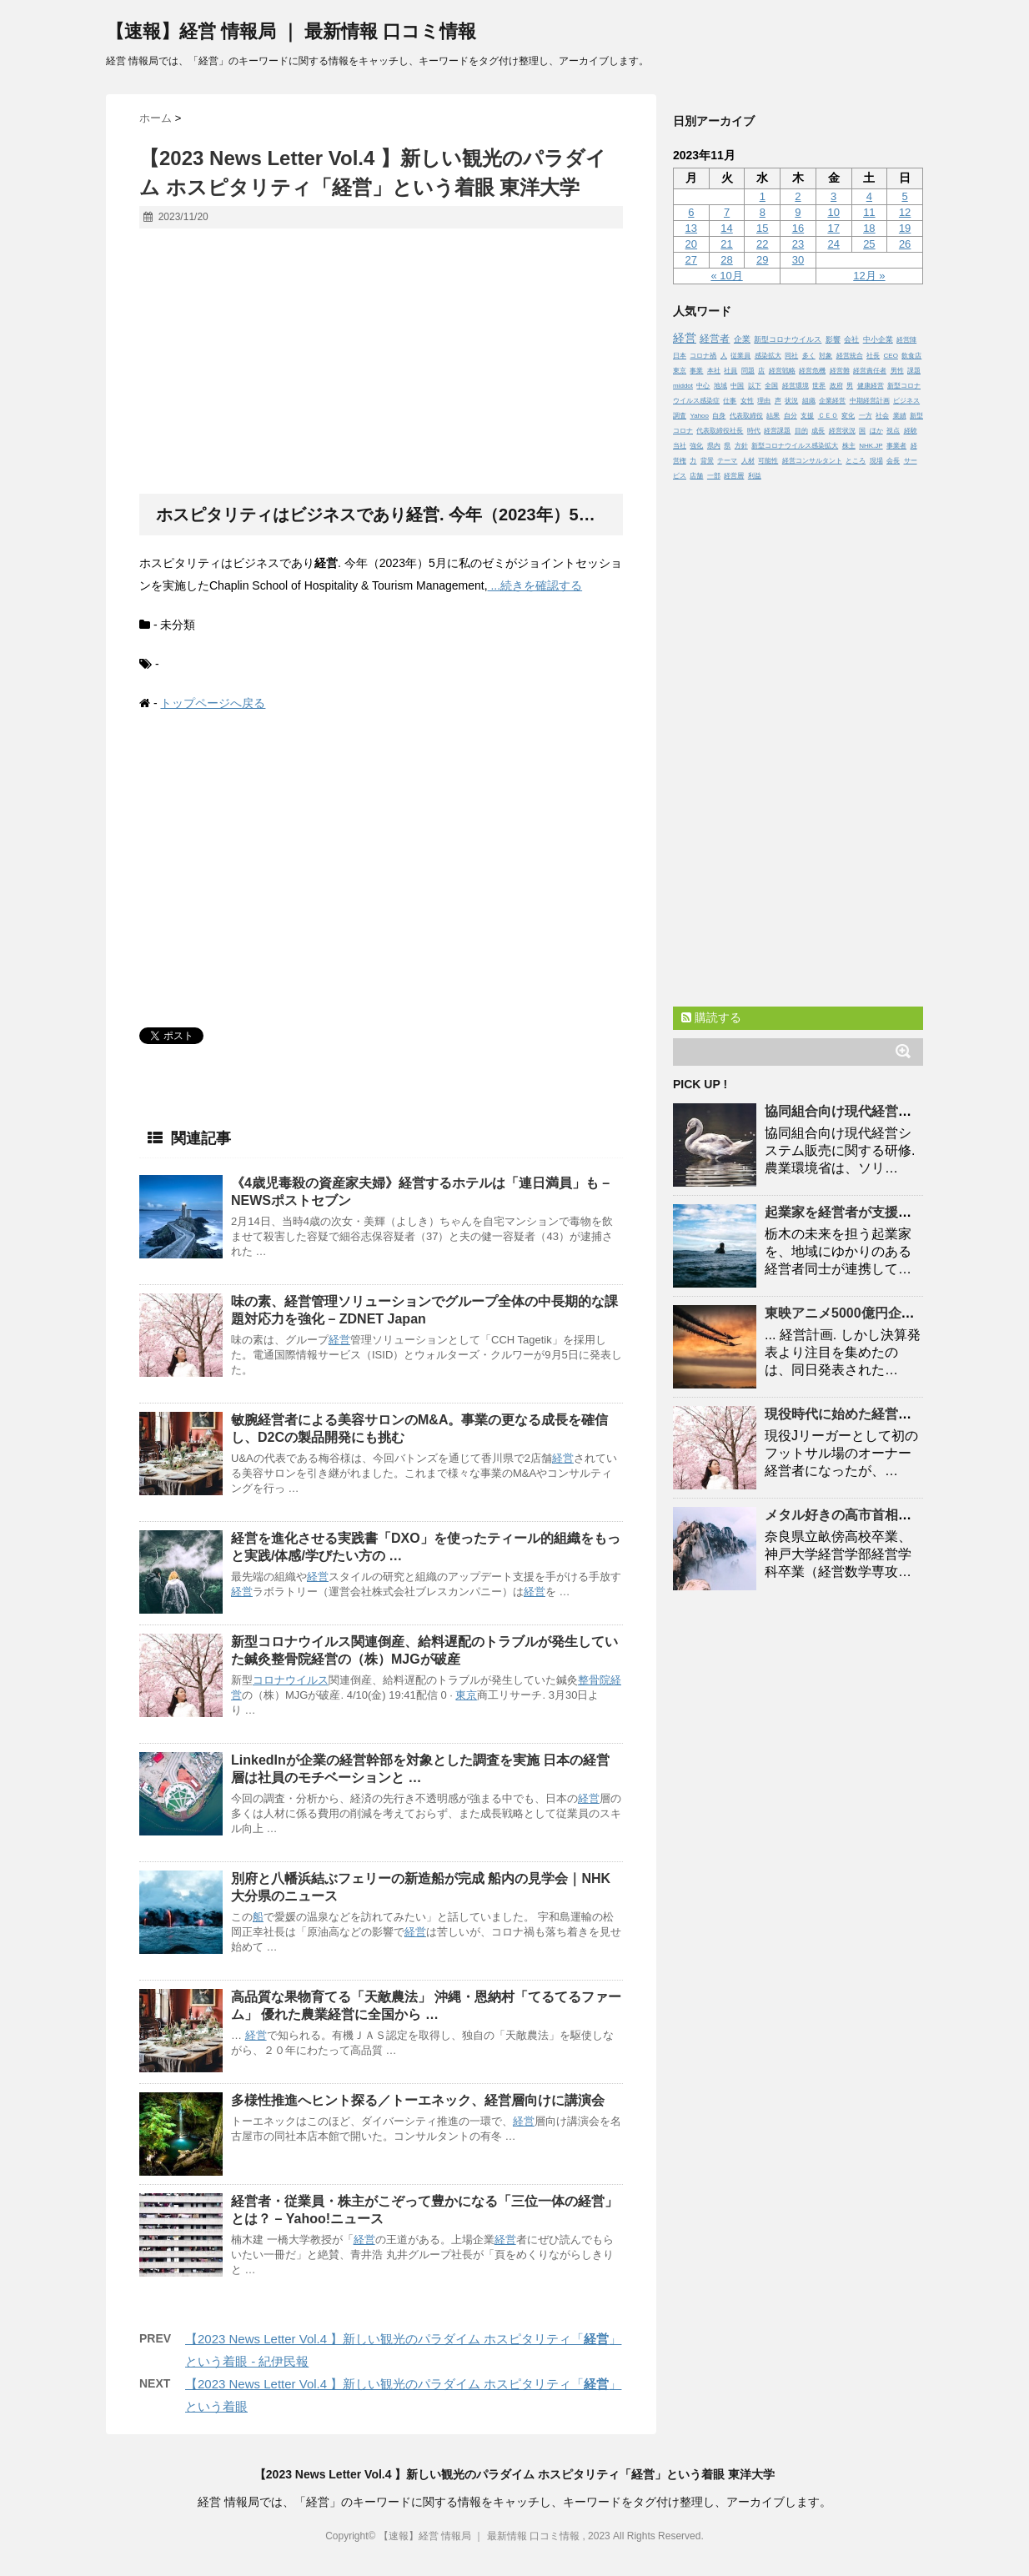  I want to click on 全国, so click(771, 385).